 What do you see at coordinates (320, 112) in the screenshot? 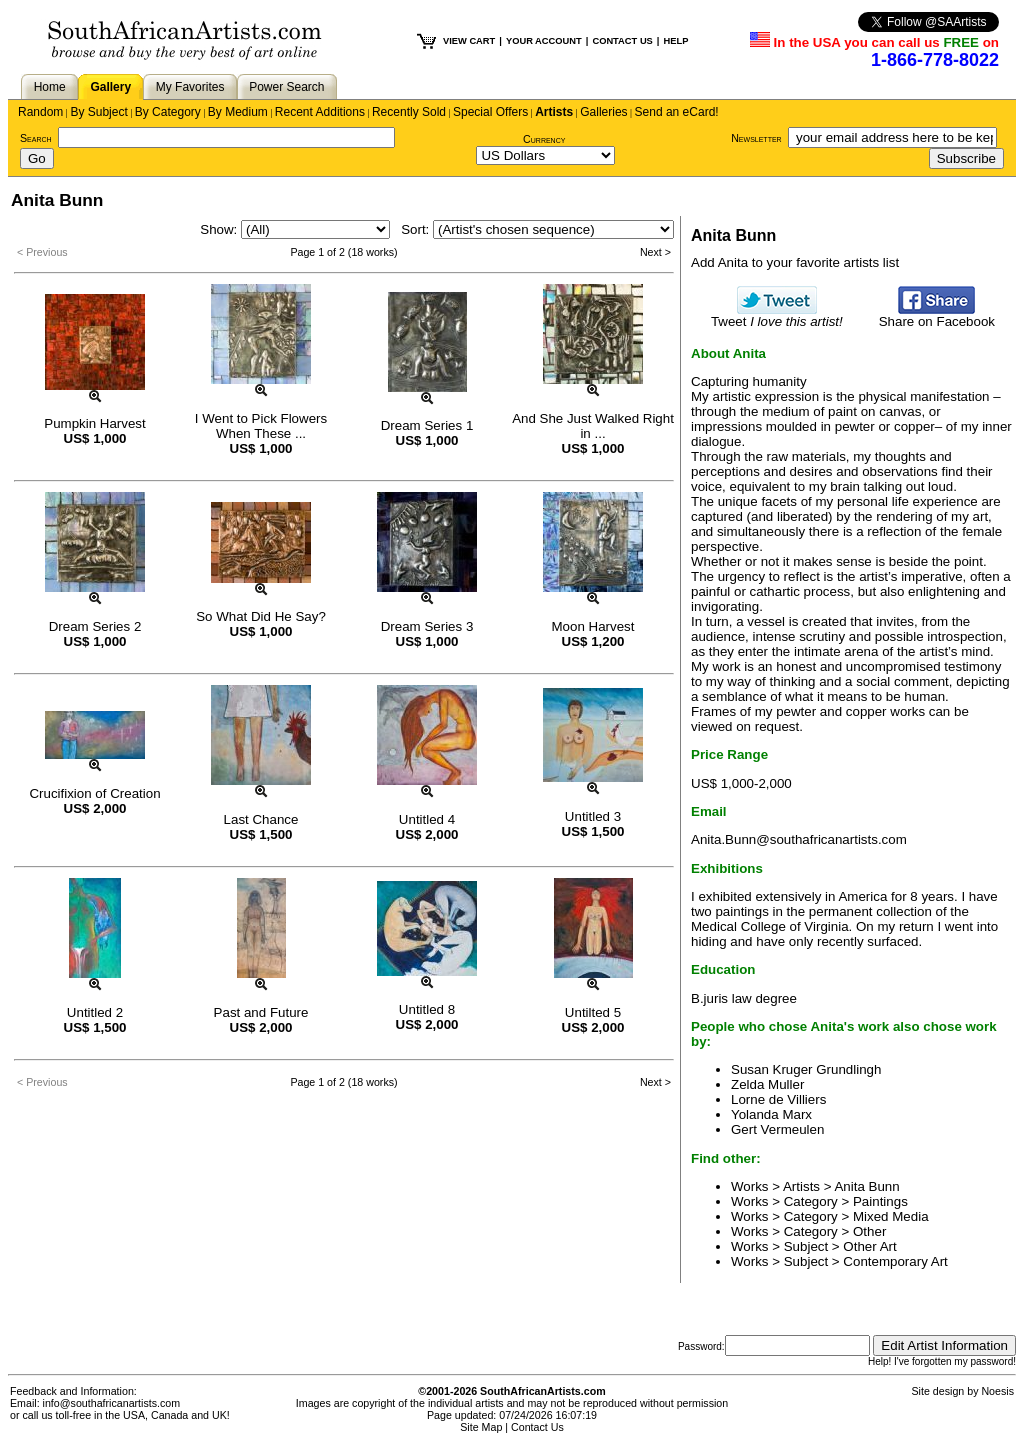
I see `Recent Additions` at bounding box center [320, 112].